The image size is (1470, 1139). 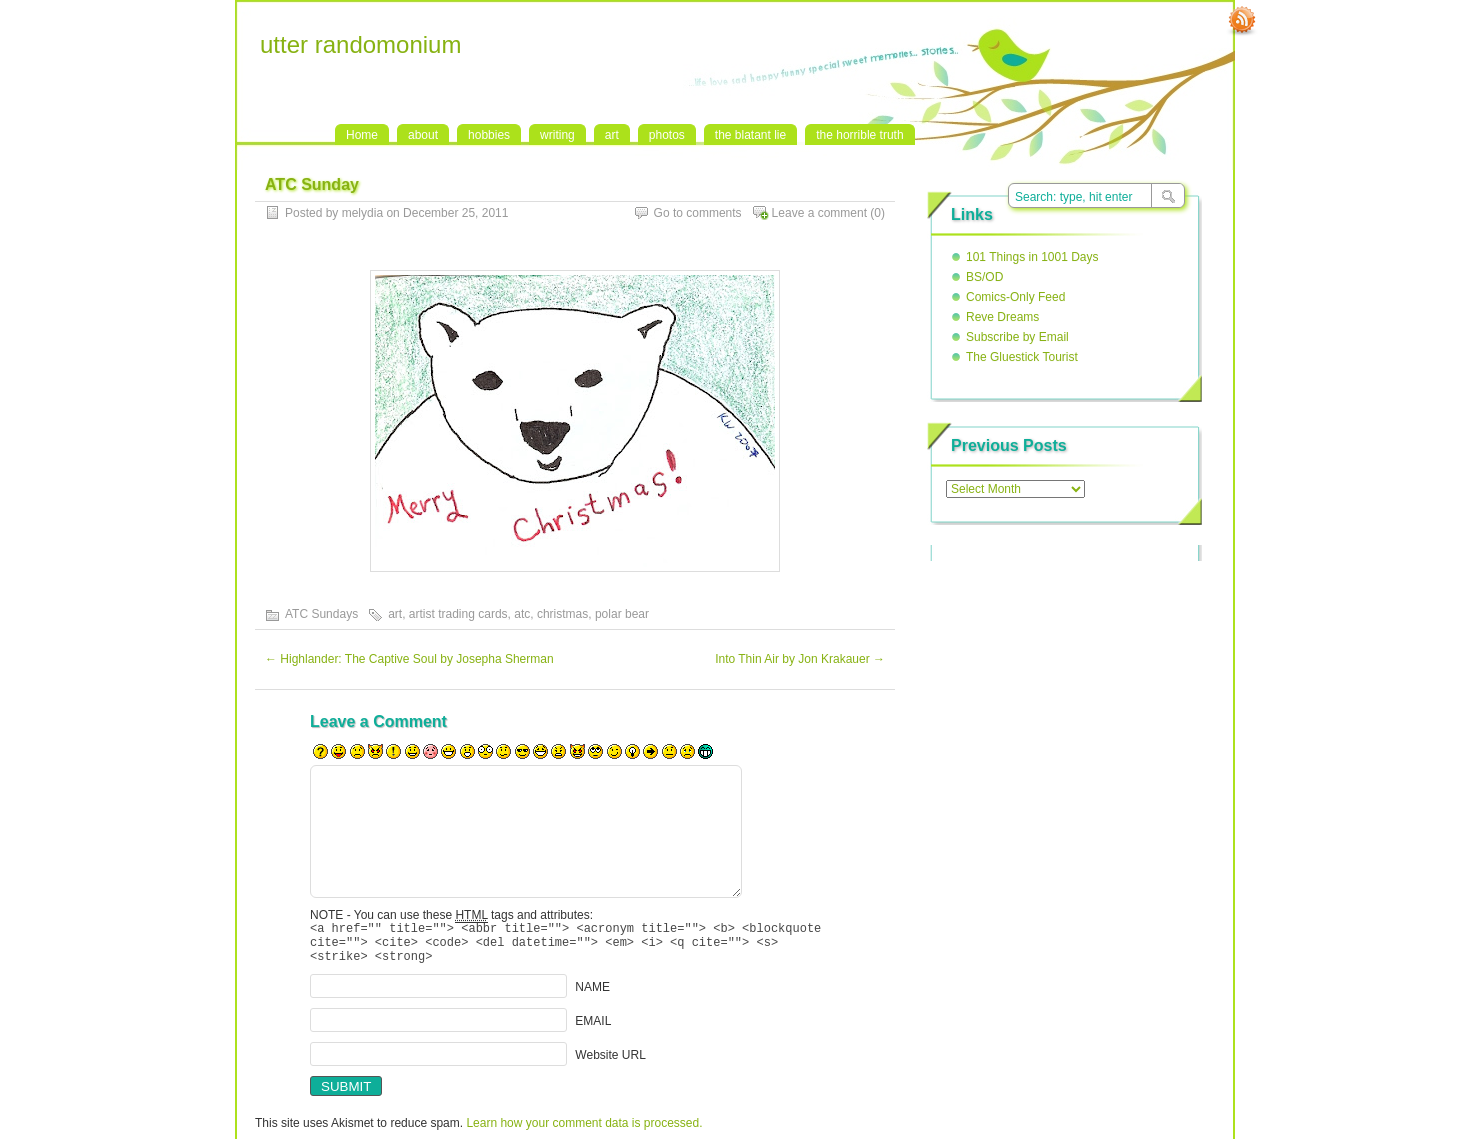 What do you see at coordinates (667, 135) in the screenshot?
I see `photos` at bounding box center [667, 135].